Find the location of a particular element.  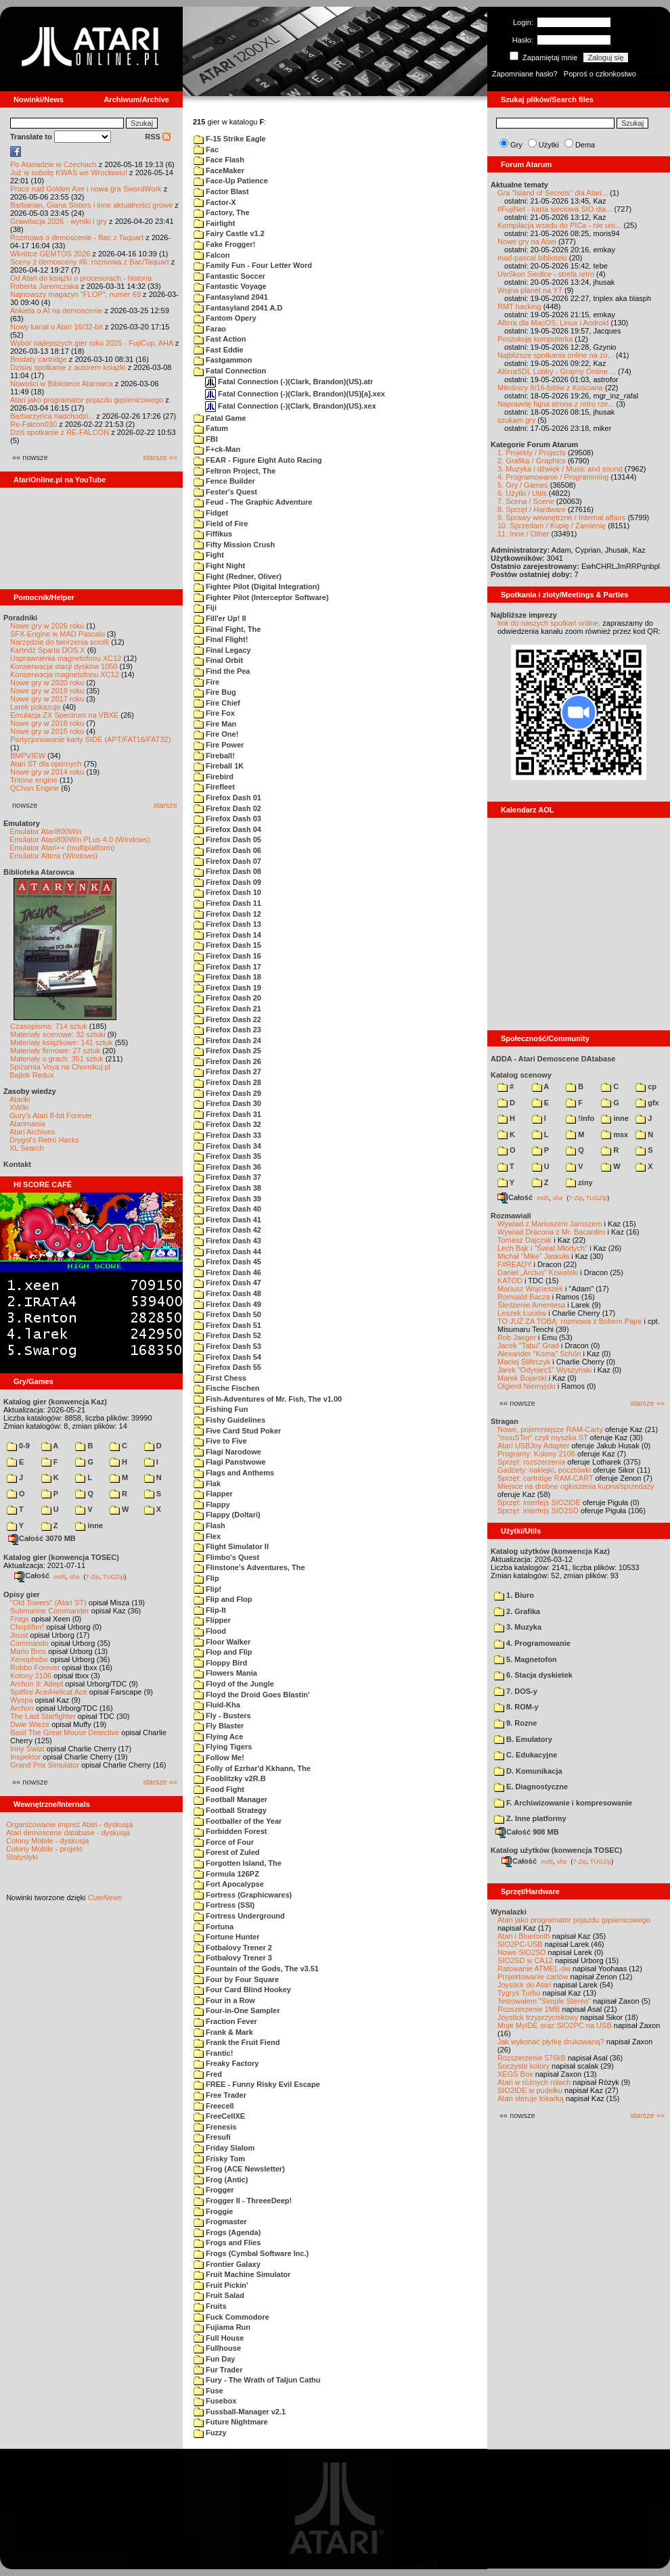

Firefox Dash 25 is located at coordinates (227, 1050).